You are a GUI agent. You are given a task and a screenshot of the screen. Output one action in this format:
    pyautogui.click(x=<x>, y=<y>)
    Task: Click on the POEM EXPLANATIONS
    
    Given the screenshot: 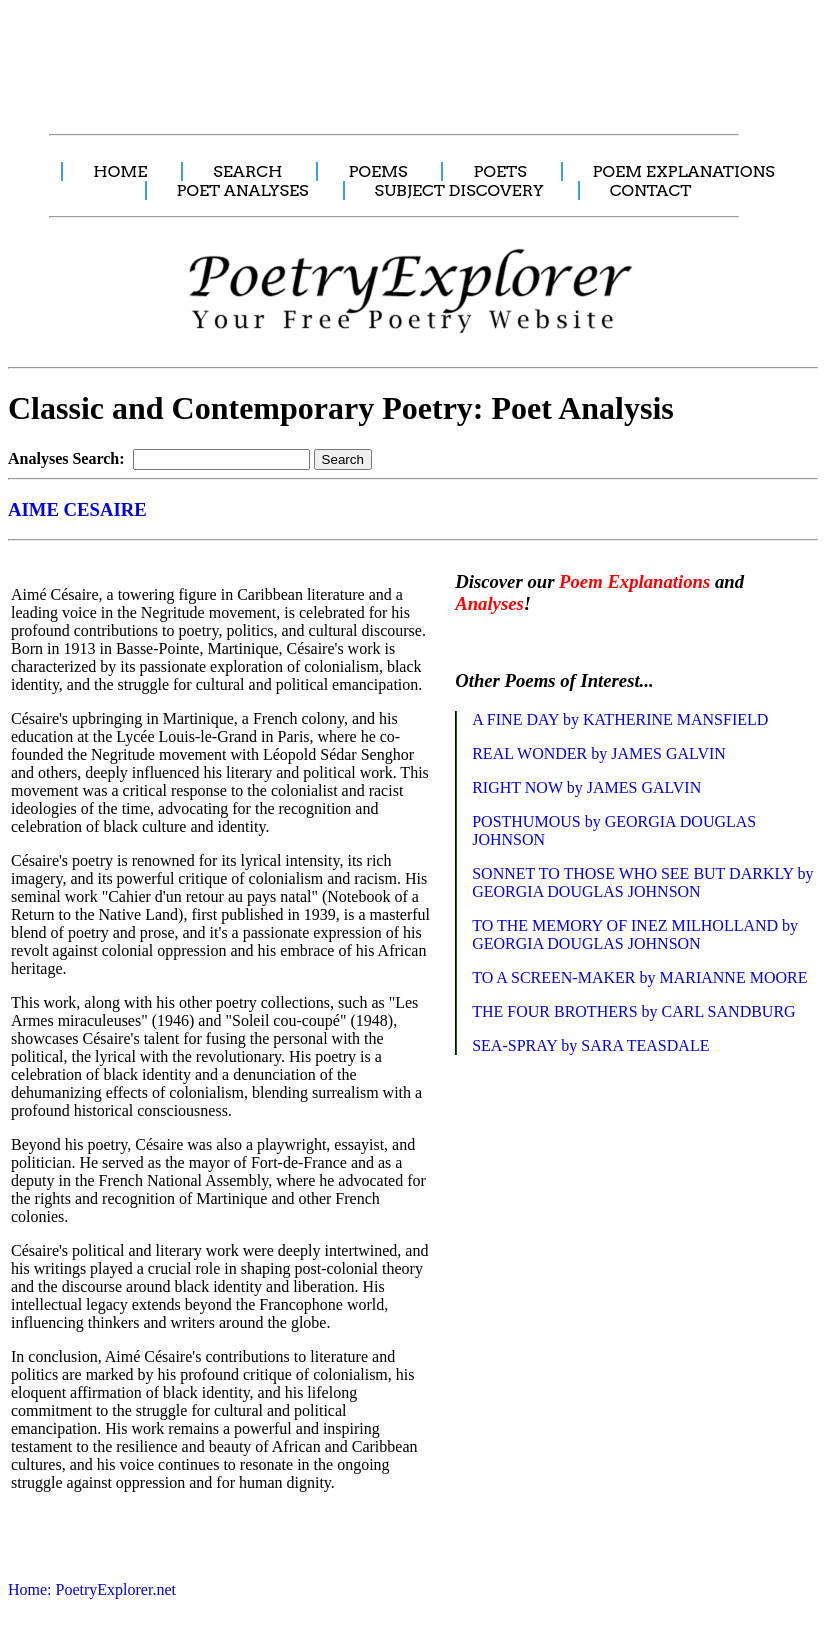 What is the action you would take?
    pyautogui.click(x=684, y=171)
    